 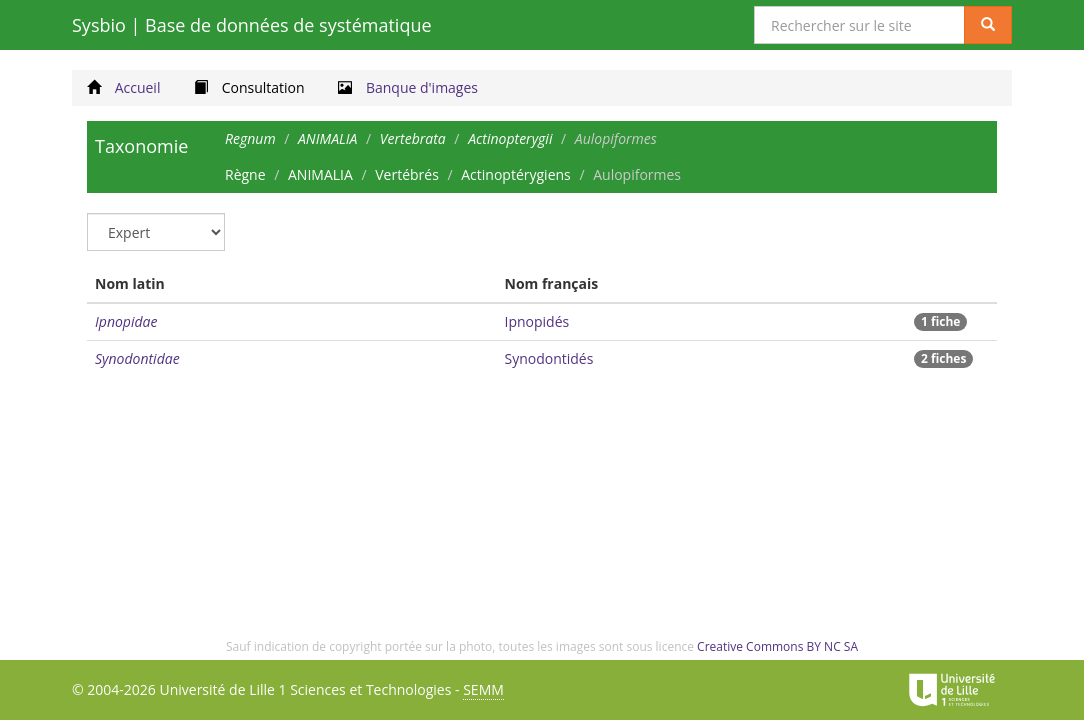 I want to click on Règne, so click(x=245, y=174).